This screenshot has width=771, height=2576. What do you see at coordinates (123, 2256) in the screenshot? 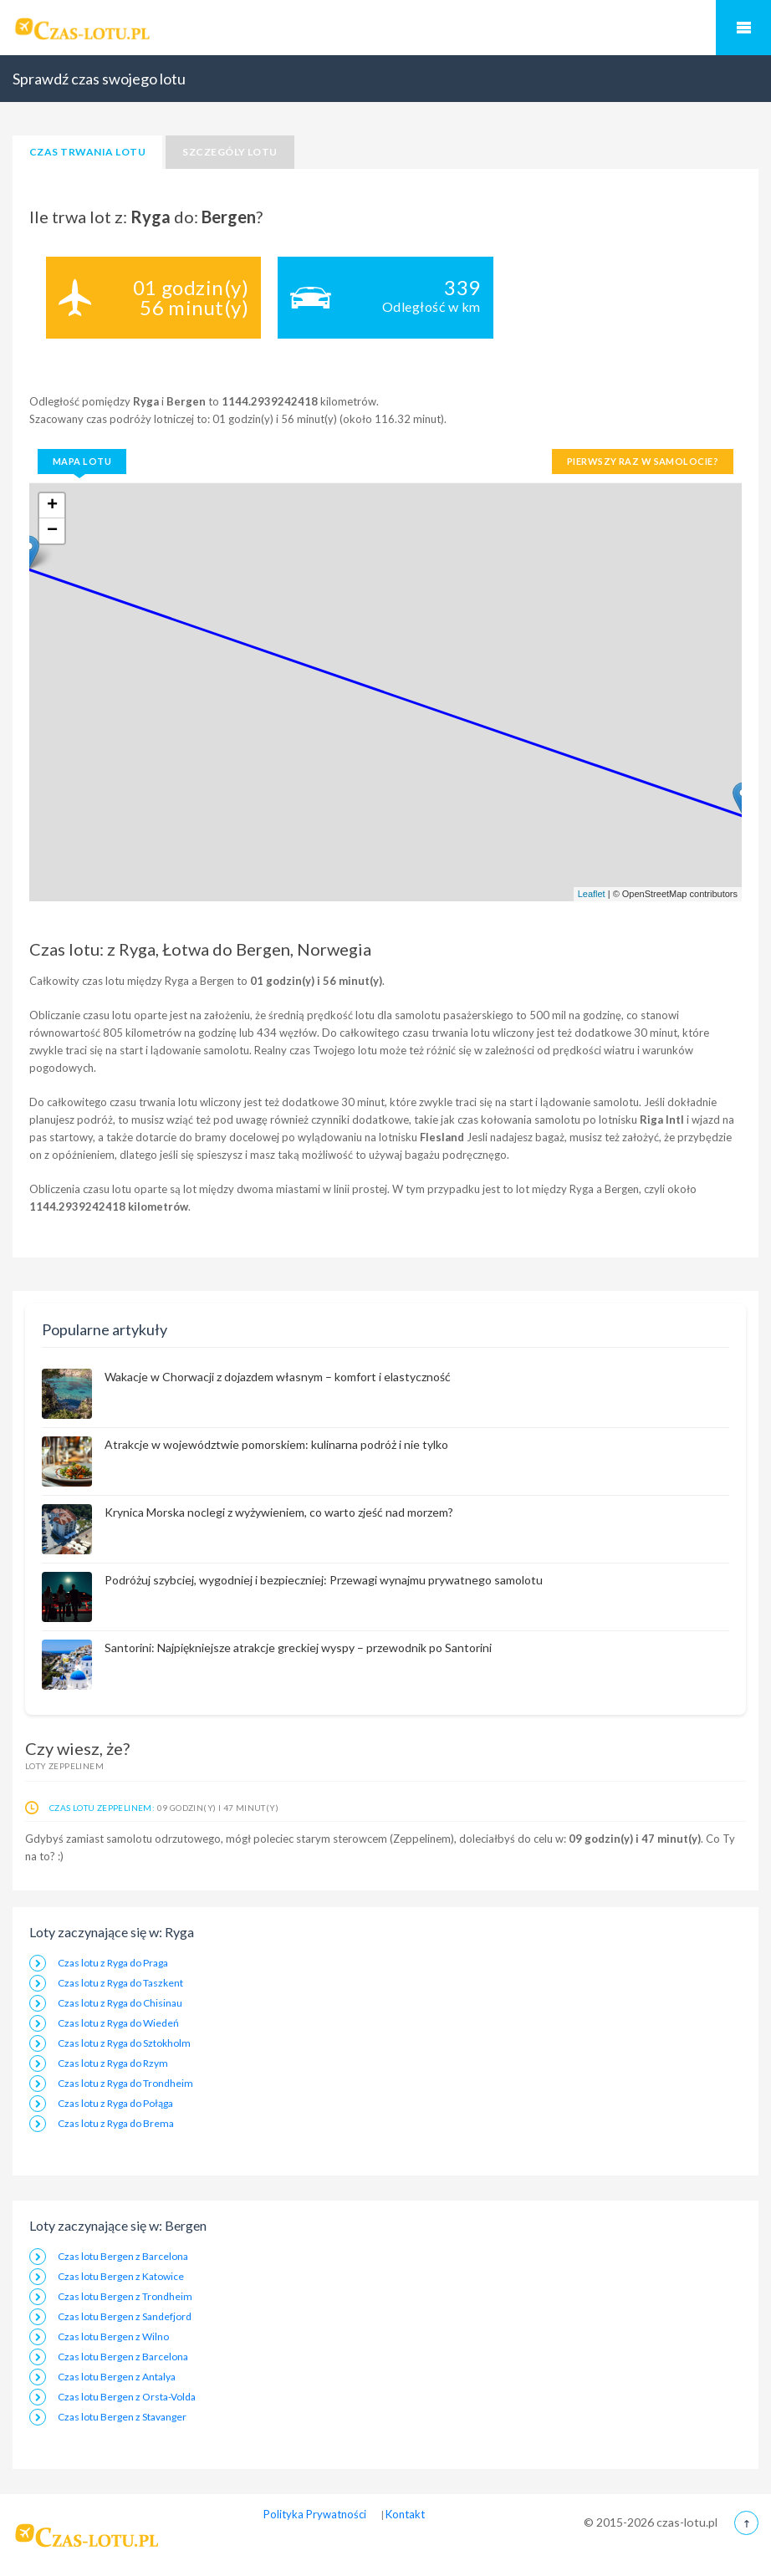
I see `Czas lotu Bergen z Barcelona` at bounding box center [123, 2256].